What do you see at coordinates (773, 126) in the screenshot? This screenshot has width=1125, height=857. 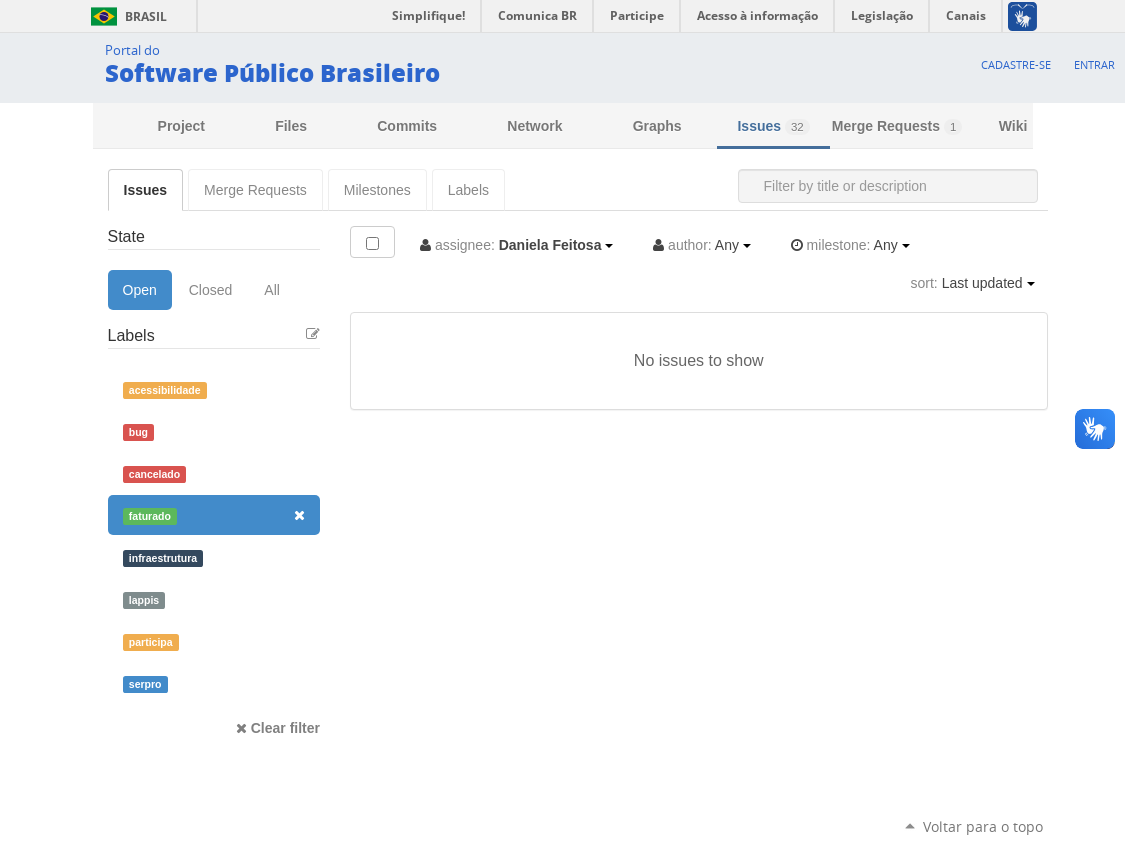 I see `Issues` at bounding box center [773, 126].